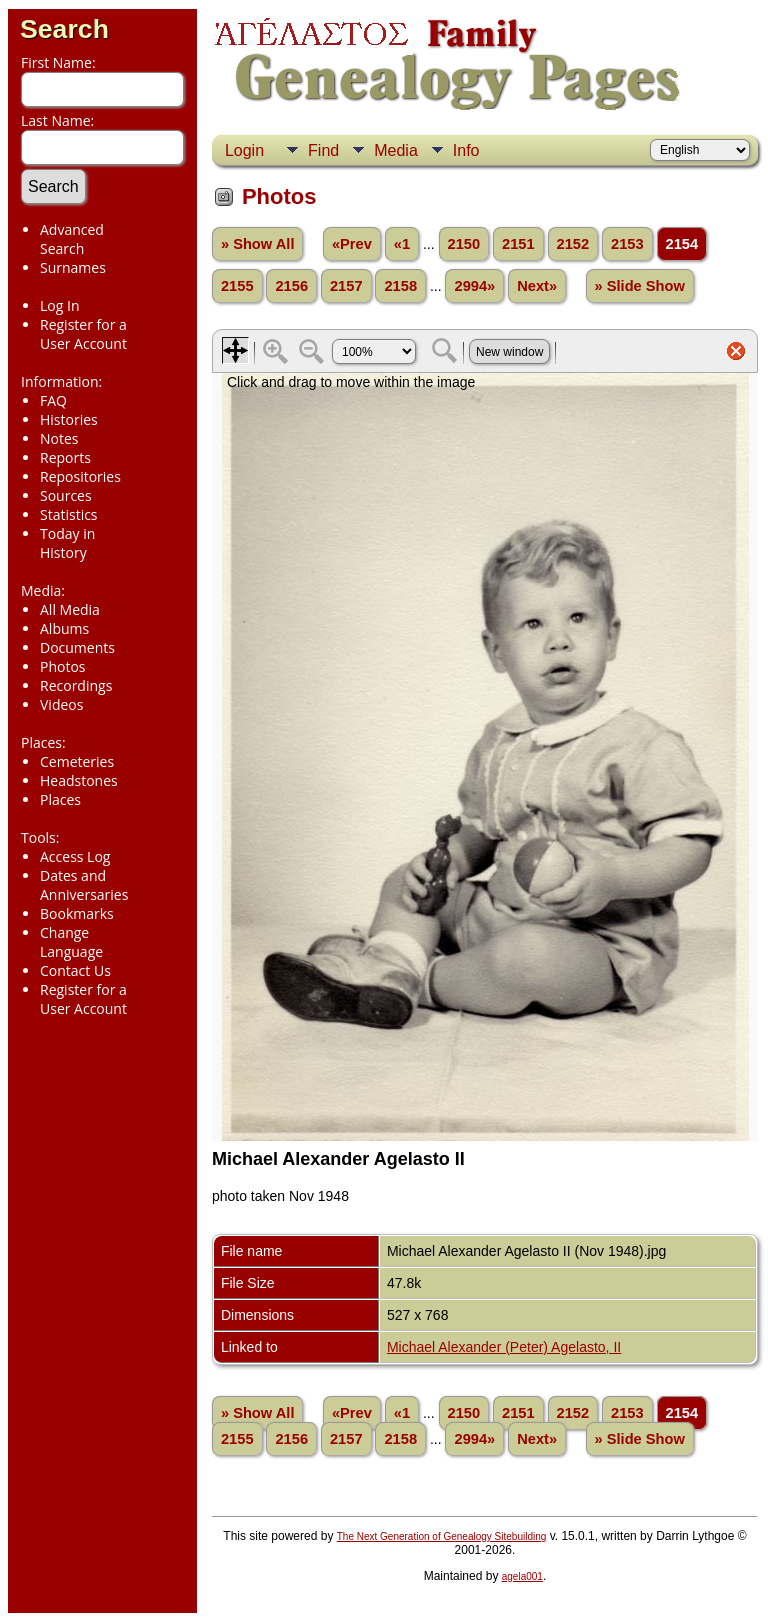 The height and width of the screenshot is (1621, 768). Describe the element at coordinates (323, 150) in the screenshot. I see `Find` at that location.